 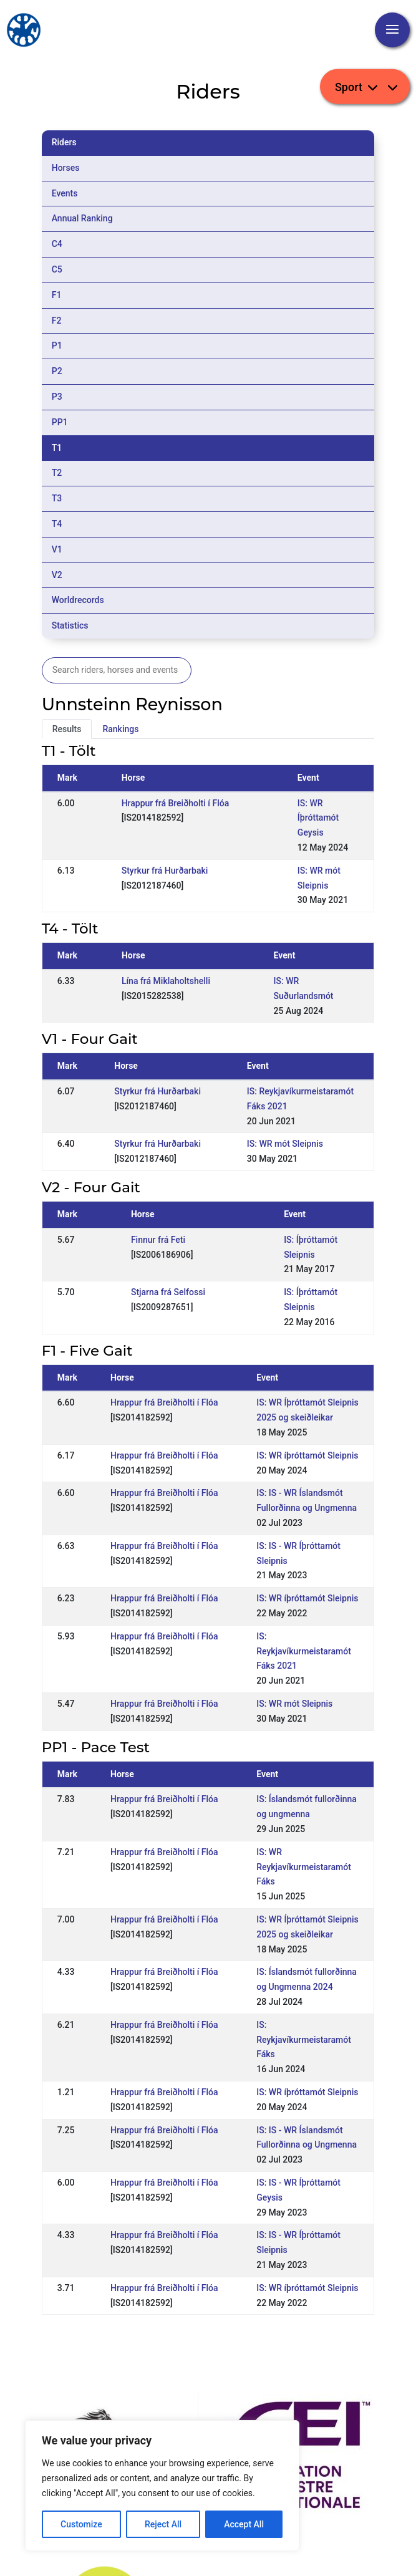 What do you see at coordinates (67, 729) in the screenshot?
I see `Results [tab]` at bounding box center [67, 729].